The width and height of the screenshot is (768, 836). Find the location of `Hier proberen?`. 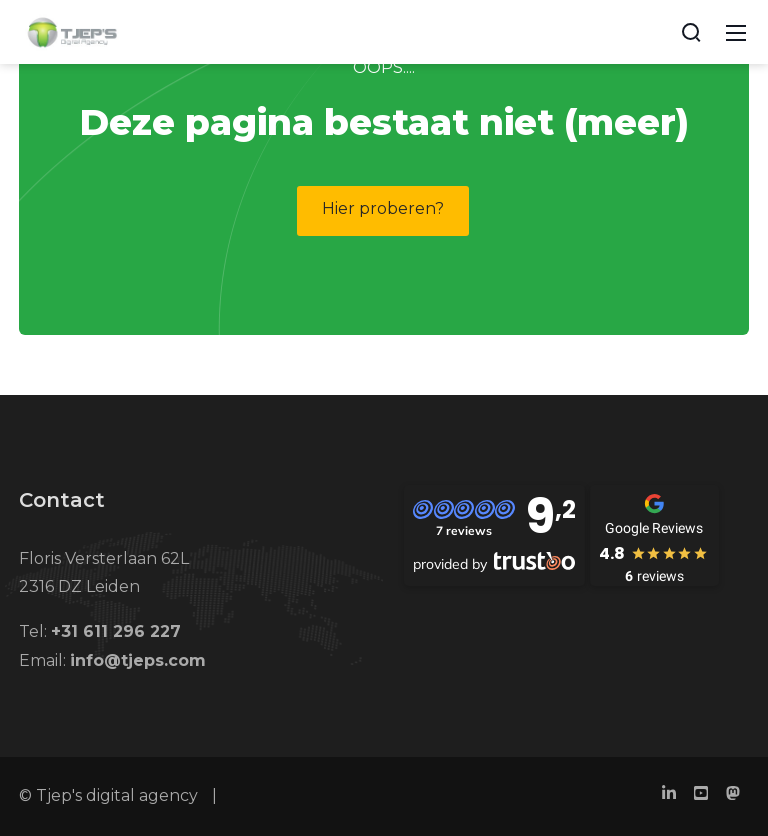

Hier proberen? is located at coordinates (383, 208).